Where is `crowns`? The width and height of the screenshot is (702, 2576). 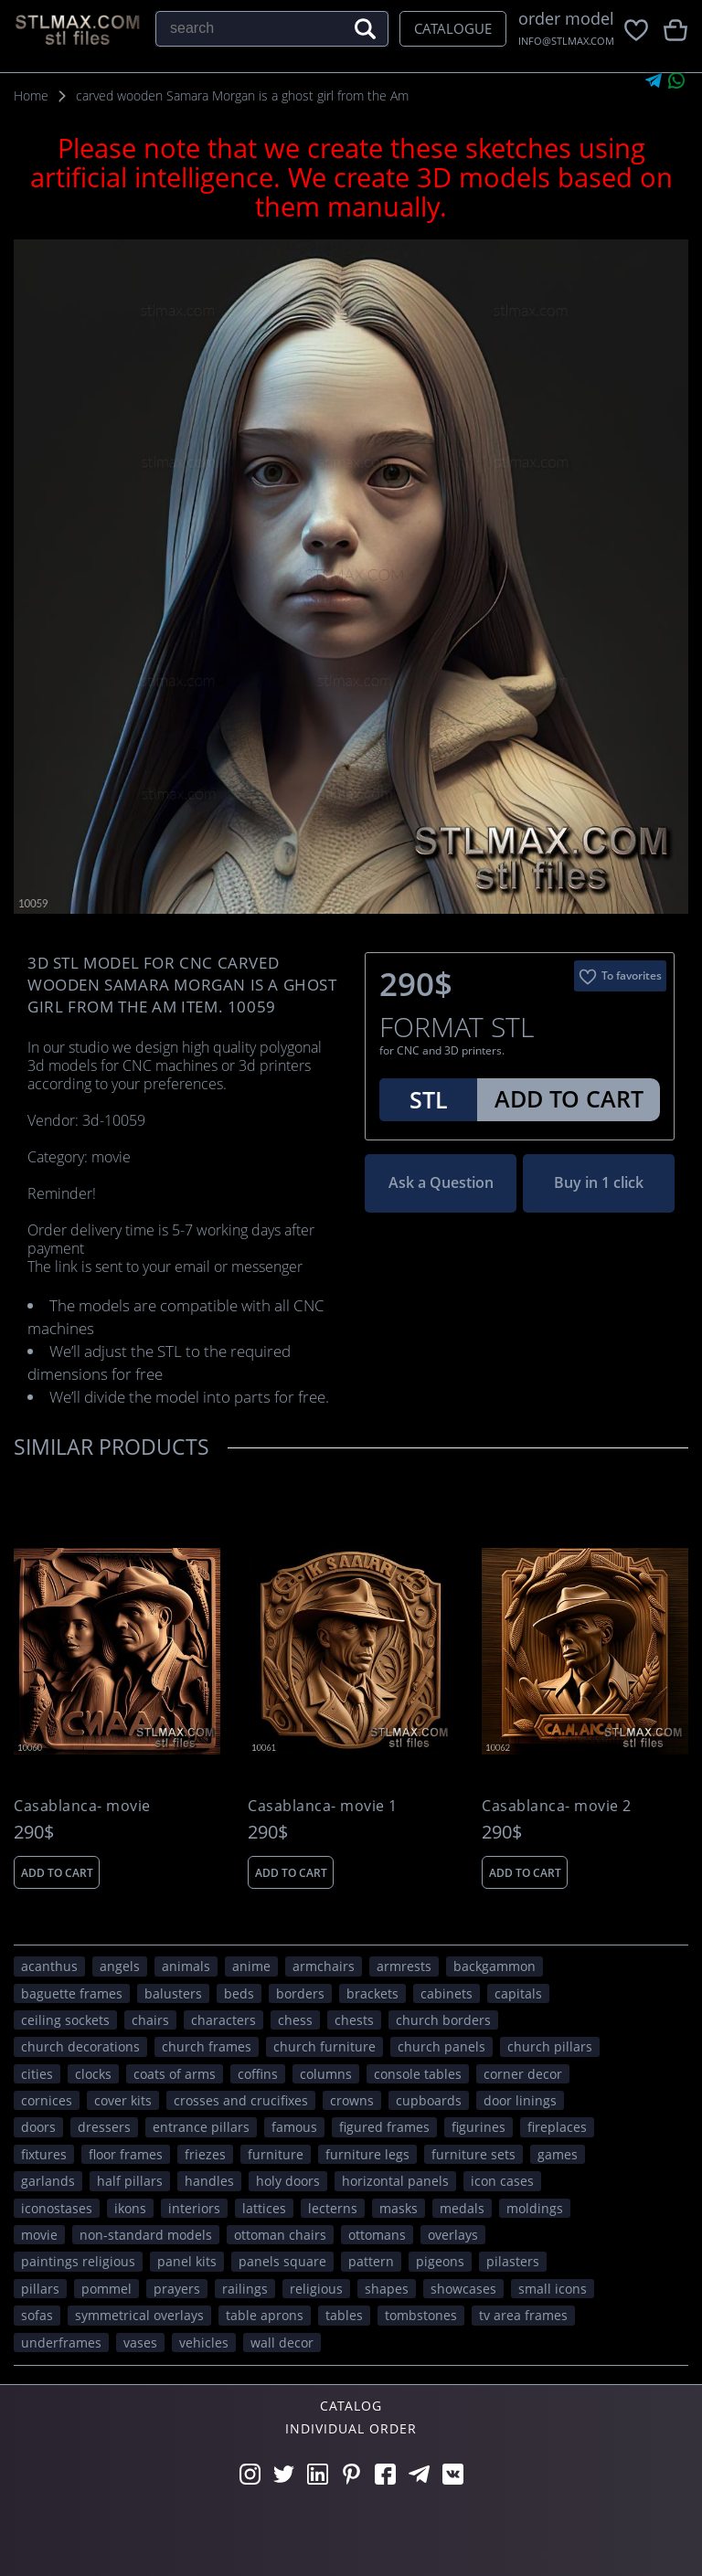 crowns is located at coordinates (352, 2100).